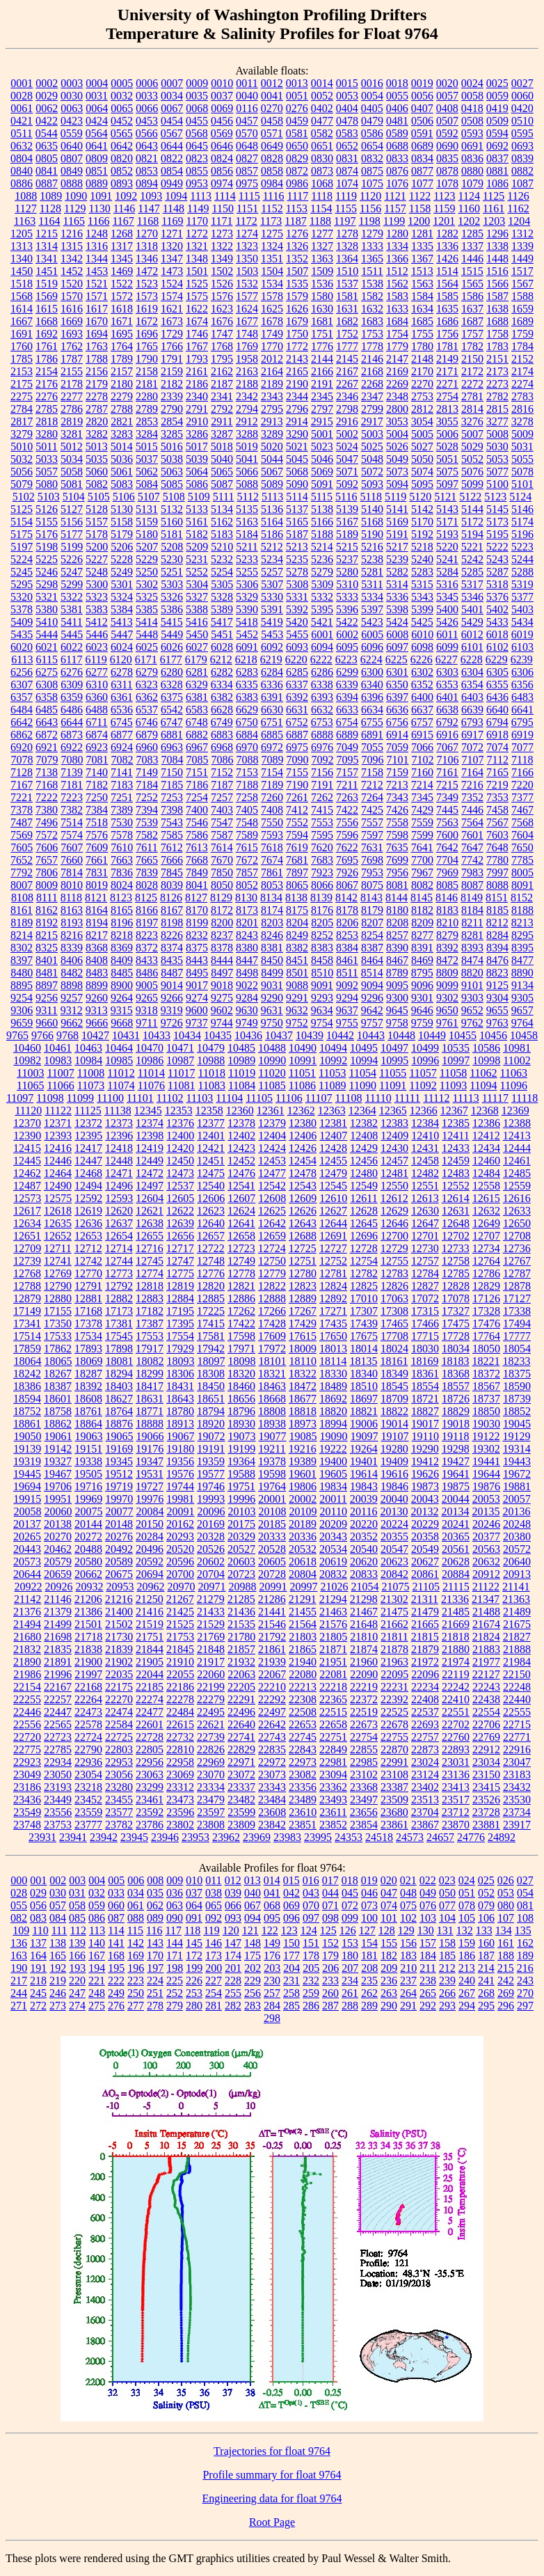  I want to click on 23995, so click(318, 1837).